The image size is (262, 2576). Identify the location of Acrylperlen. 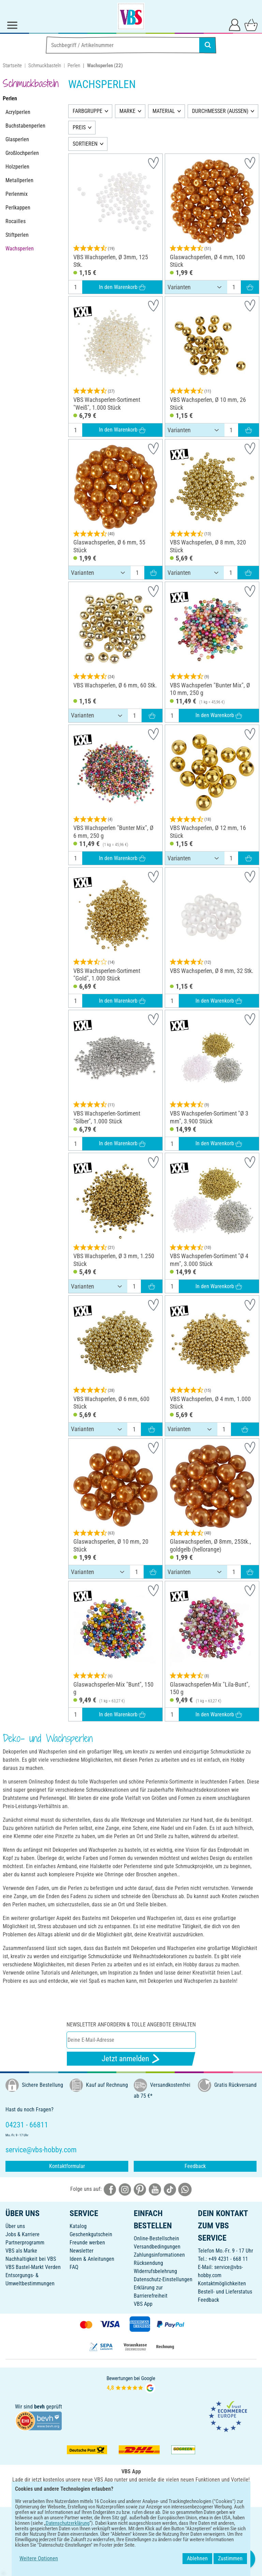
(17, 112).